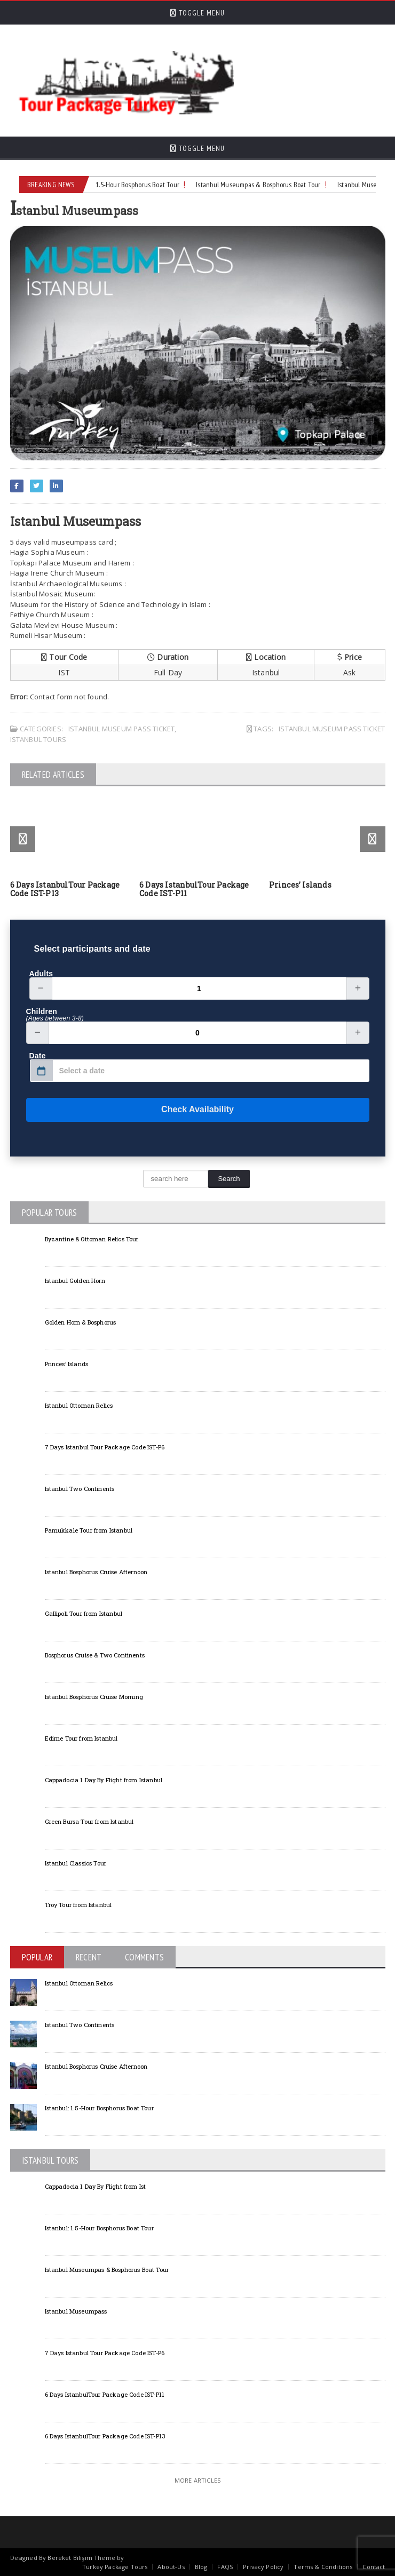 The image size is (395, 2576). What do you see at coordinates (96, 1572) in the screenshot?
I see `Istanbul Bosphorus Cruise Afternoon` at bounding box center [96, 1572].